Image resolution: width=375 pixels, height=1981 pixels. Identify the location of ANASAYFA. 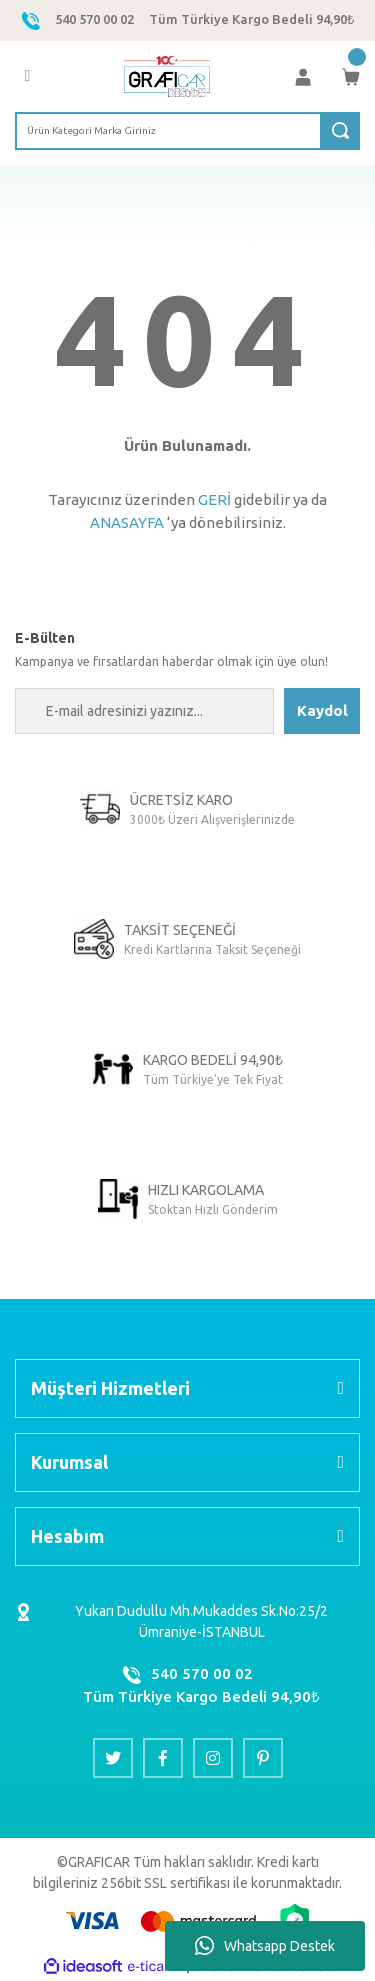
(127, 522).